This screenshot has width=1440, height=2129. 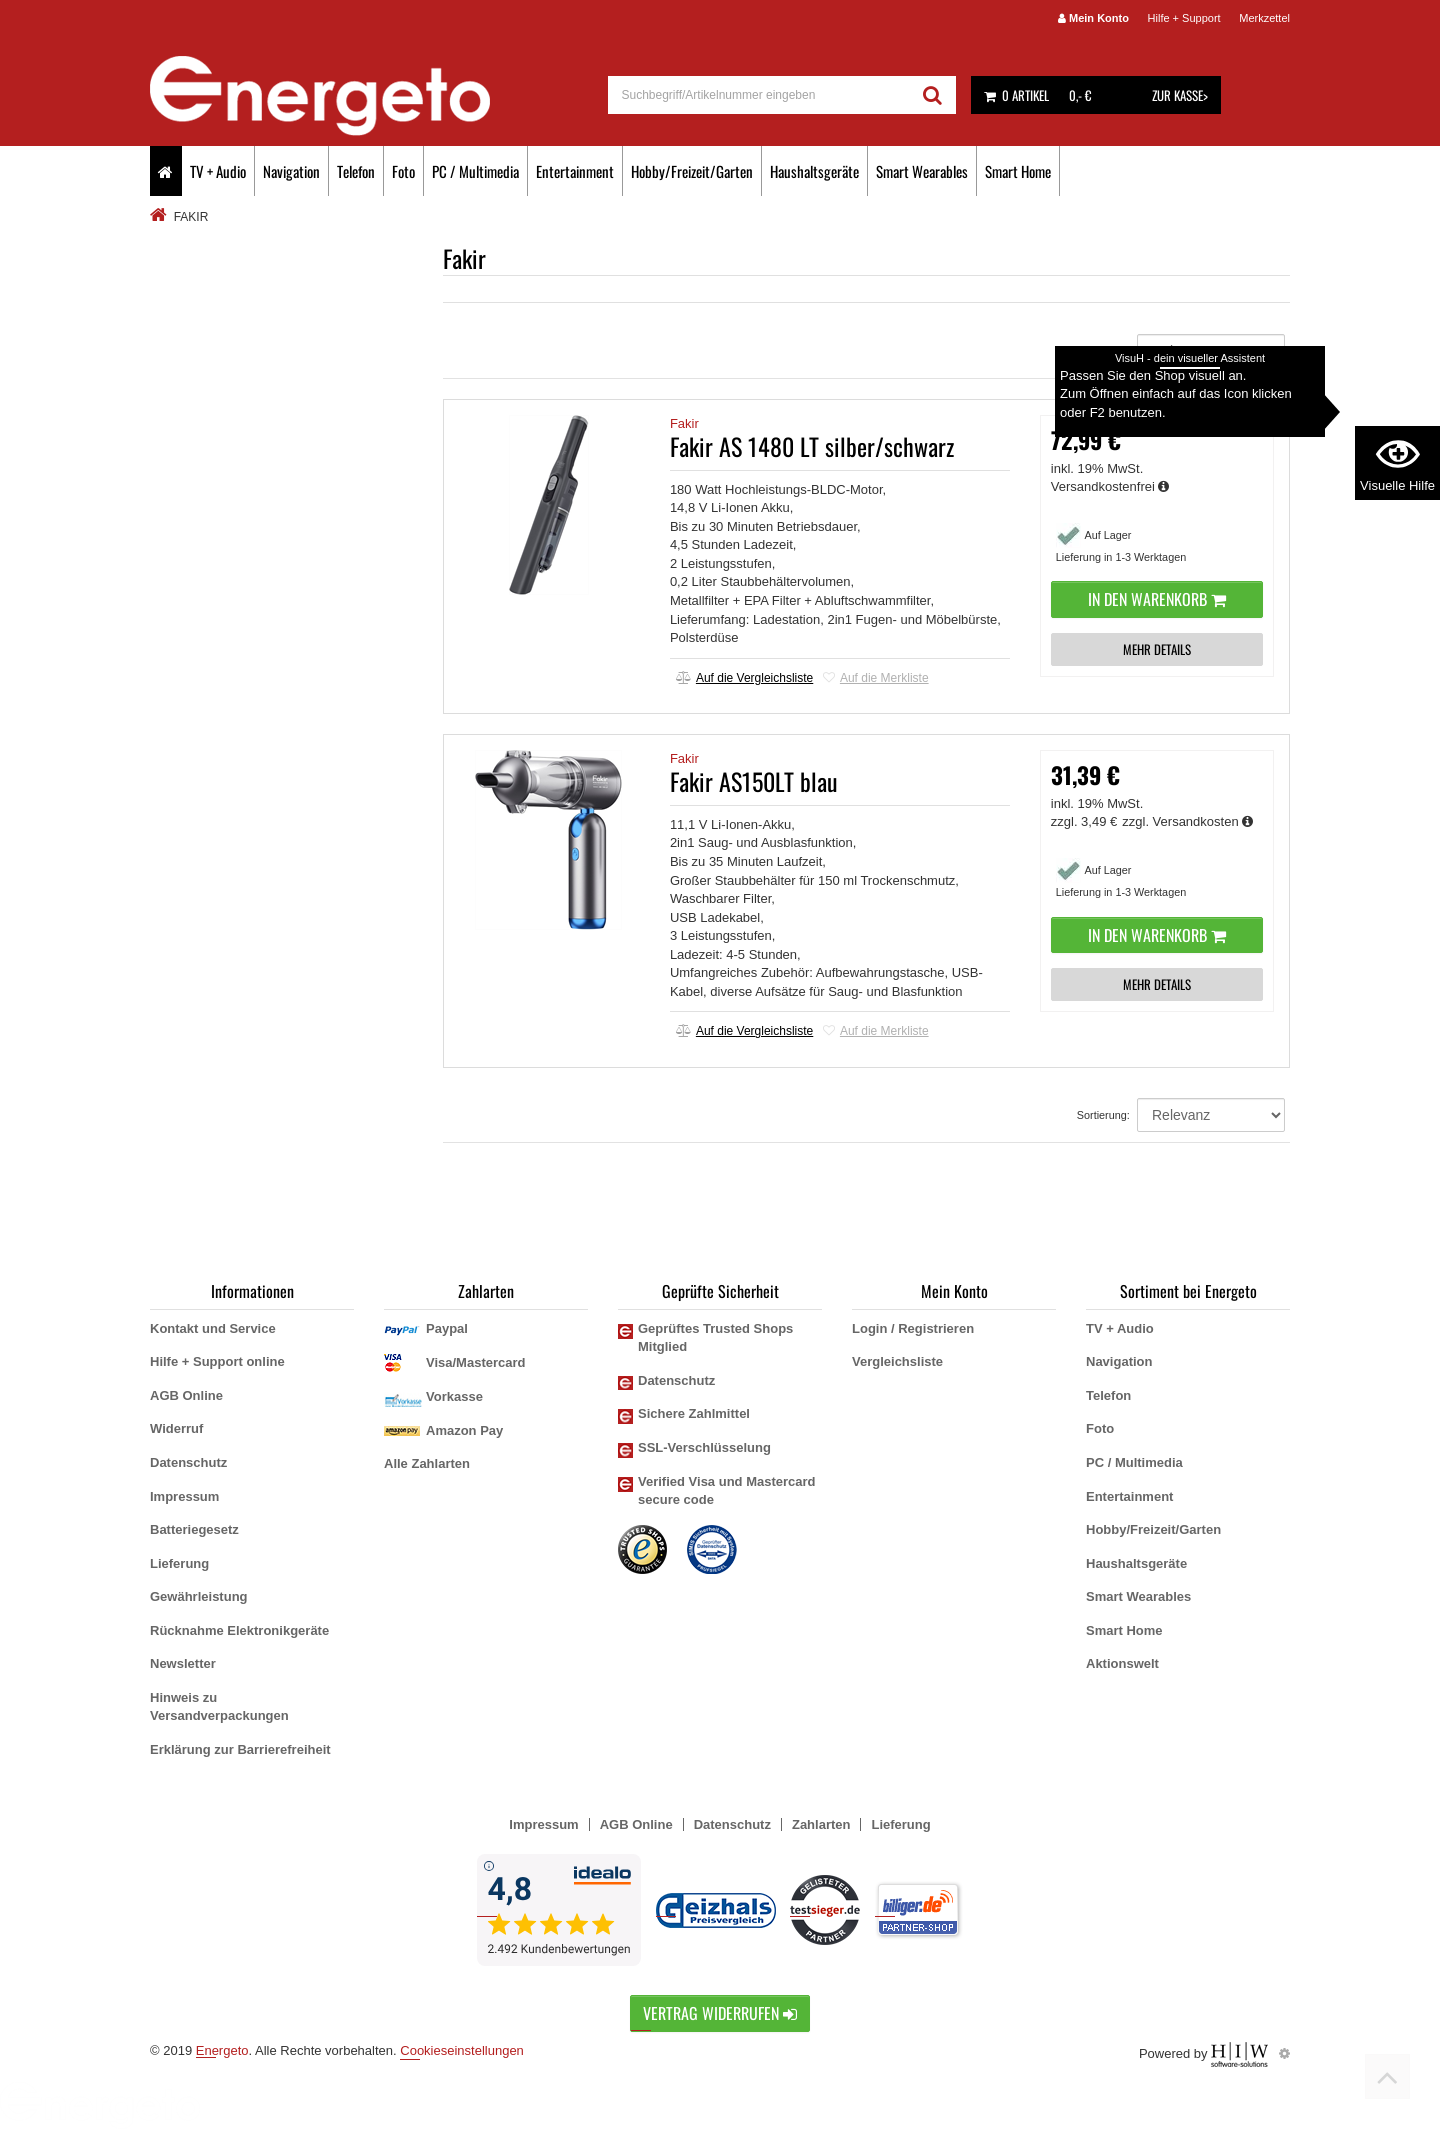 I want to click on [suche], so click(x=759, y=95).